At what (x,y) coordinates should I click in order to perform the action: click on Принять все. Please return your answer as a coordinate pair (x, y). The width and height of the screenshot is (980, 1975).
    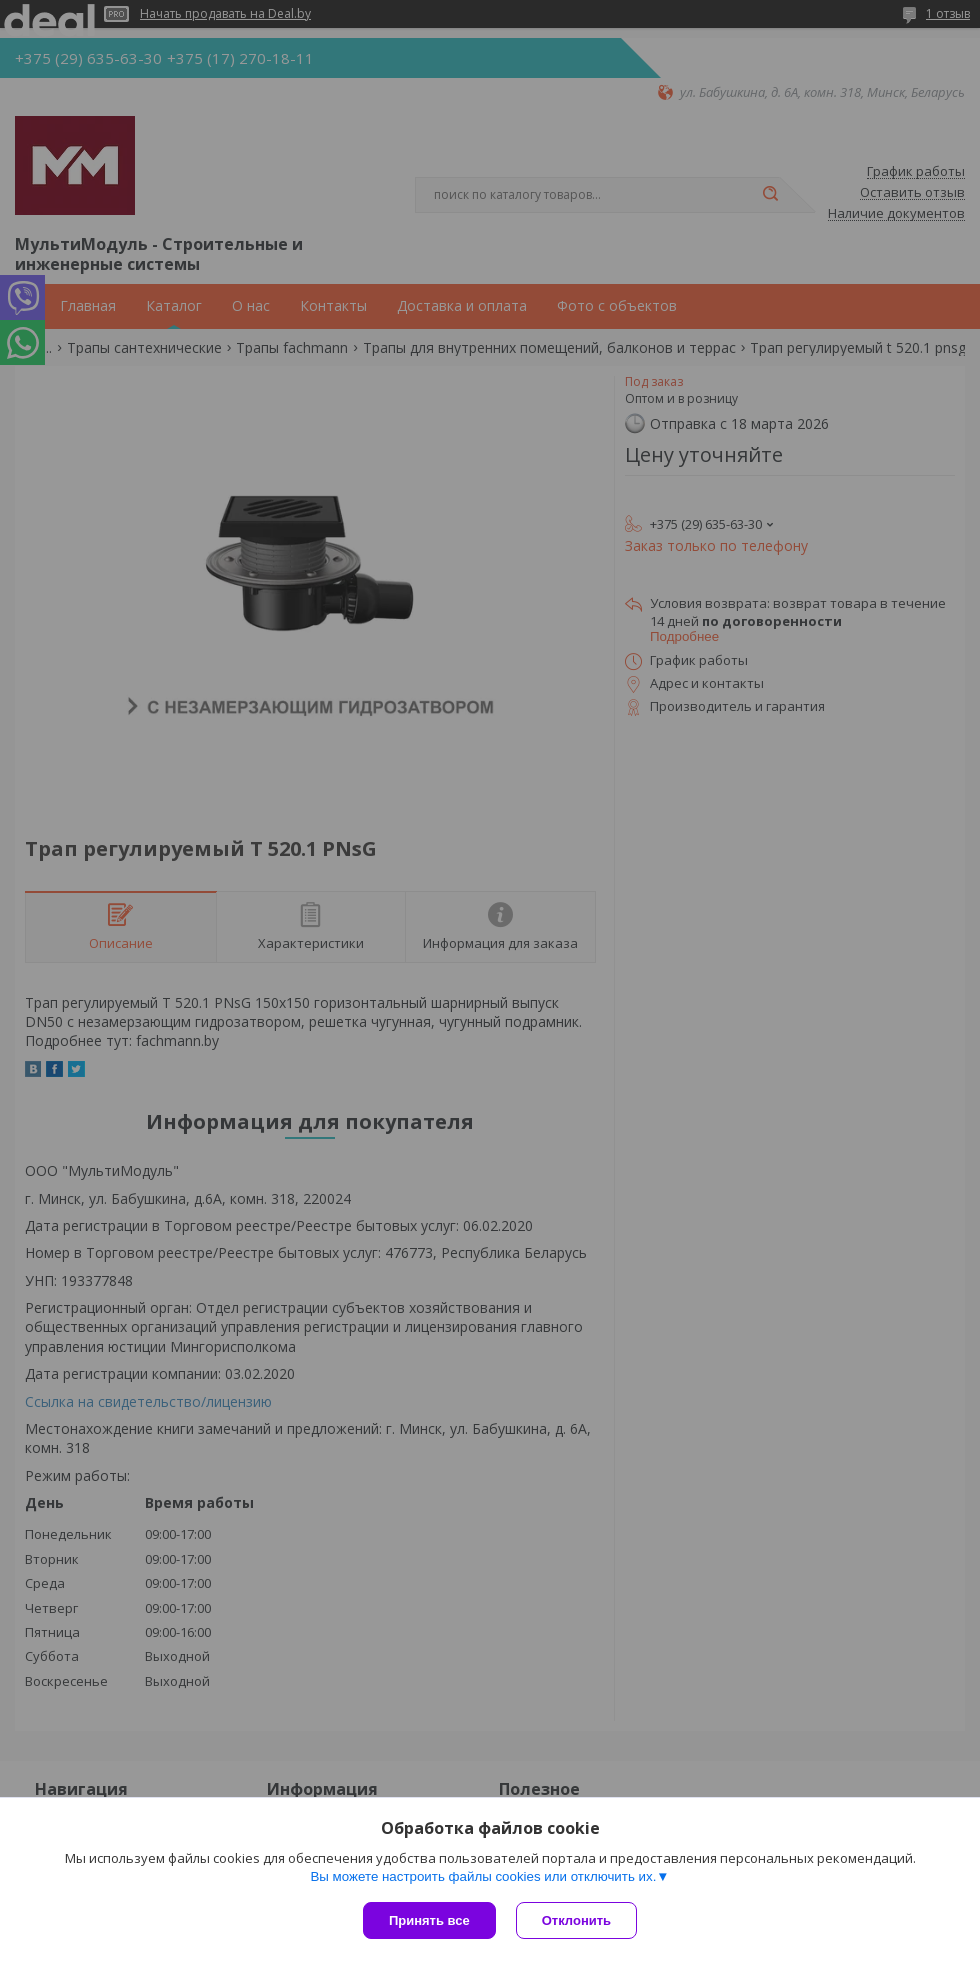
    Looking at the image, I should click on (429, 1920).